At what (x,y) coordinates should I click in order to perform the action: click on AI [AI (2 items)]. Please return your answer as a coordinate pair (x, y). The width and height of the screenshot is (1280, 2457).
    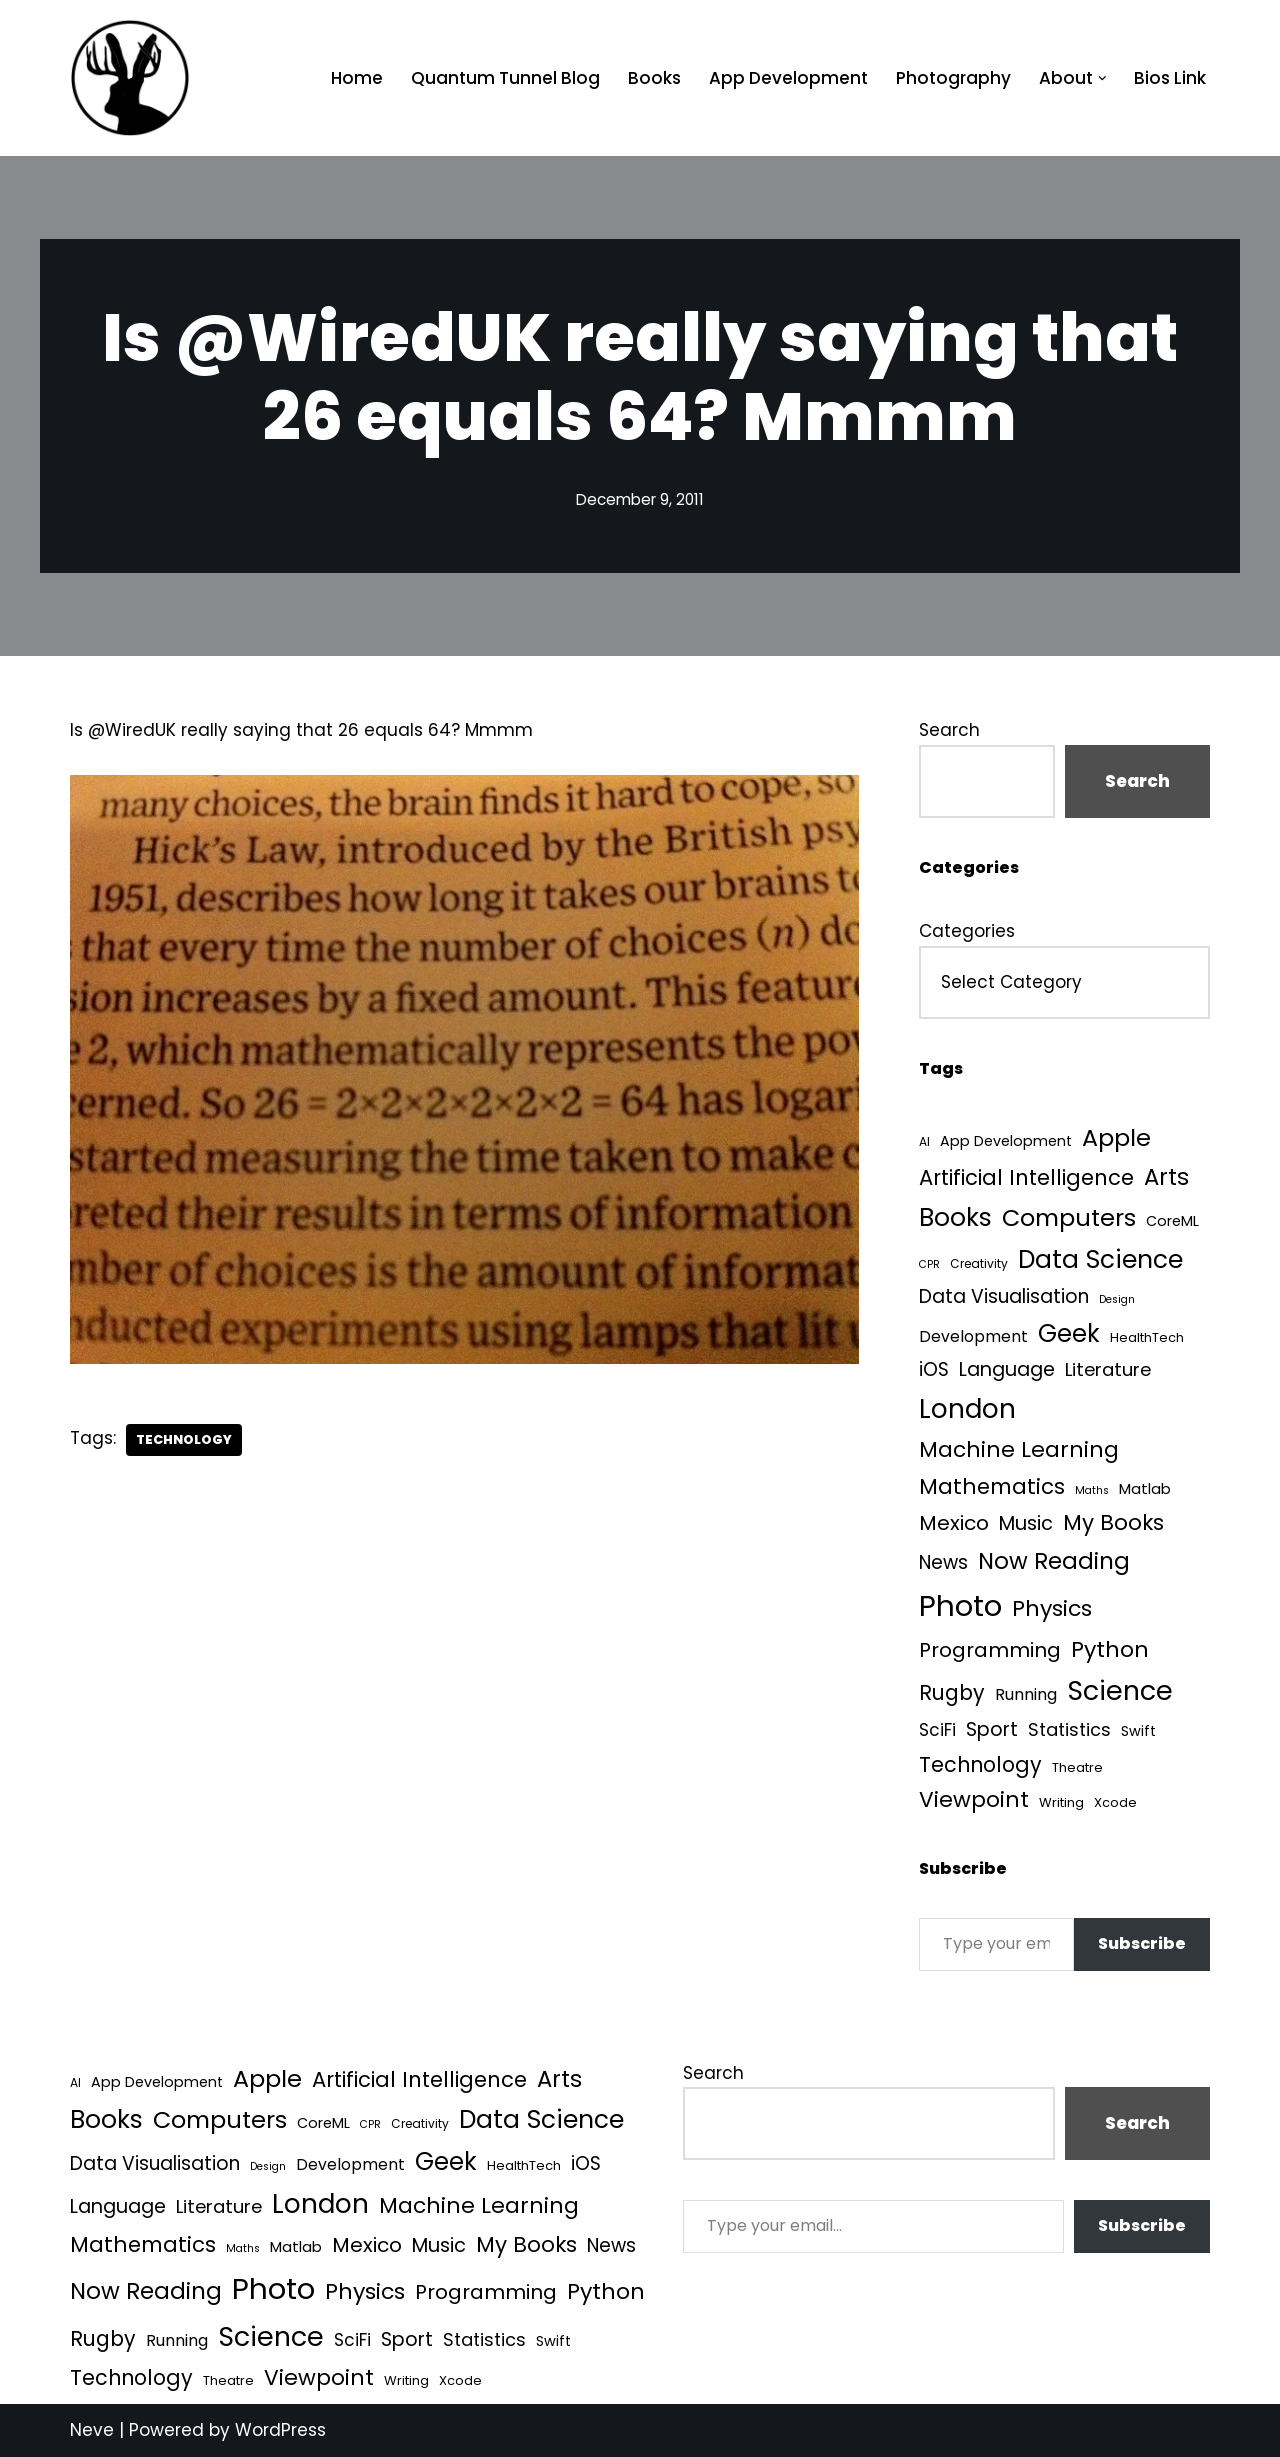
    Looking at the image, I should click on (924, 1141).